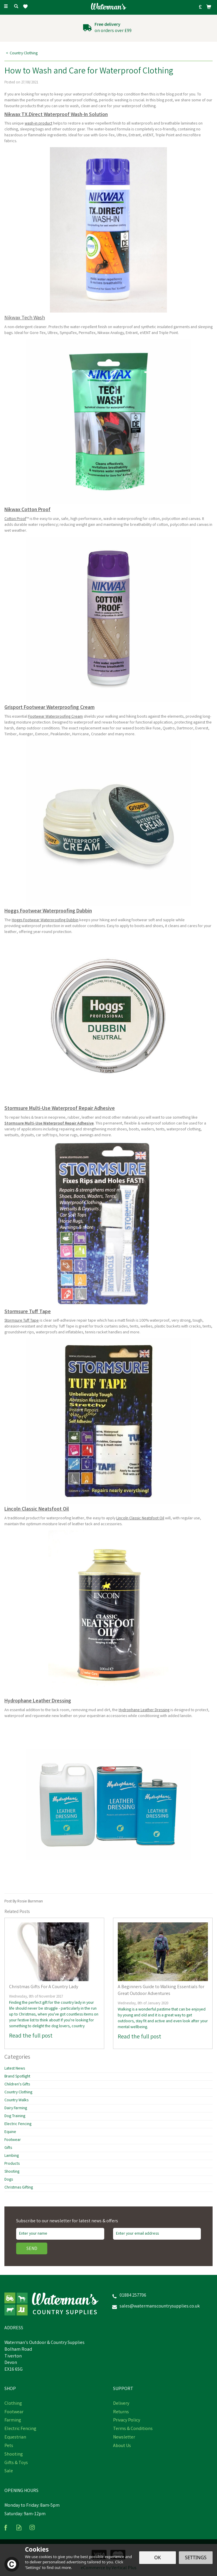 The image size is (217, 2576). I want to click on Country Walks, so click(16, 2100).